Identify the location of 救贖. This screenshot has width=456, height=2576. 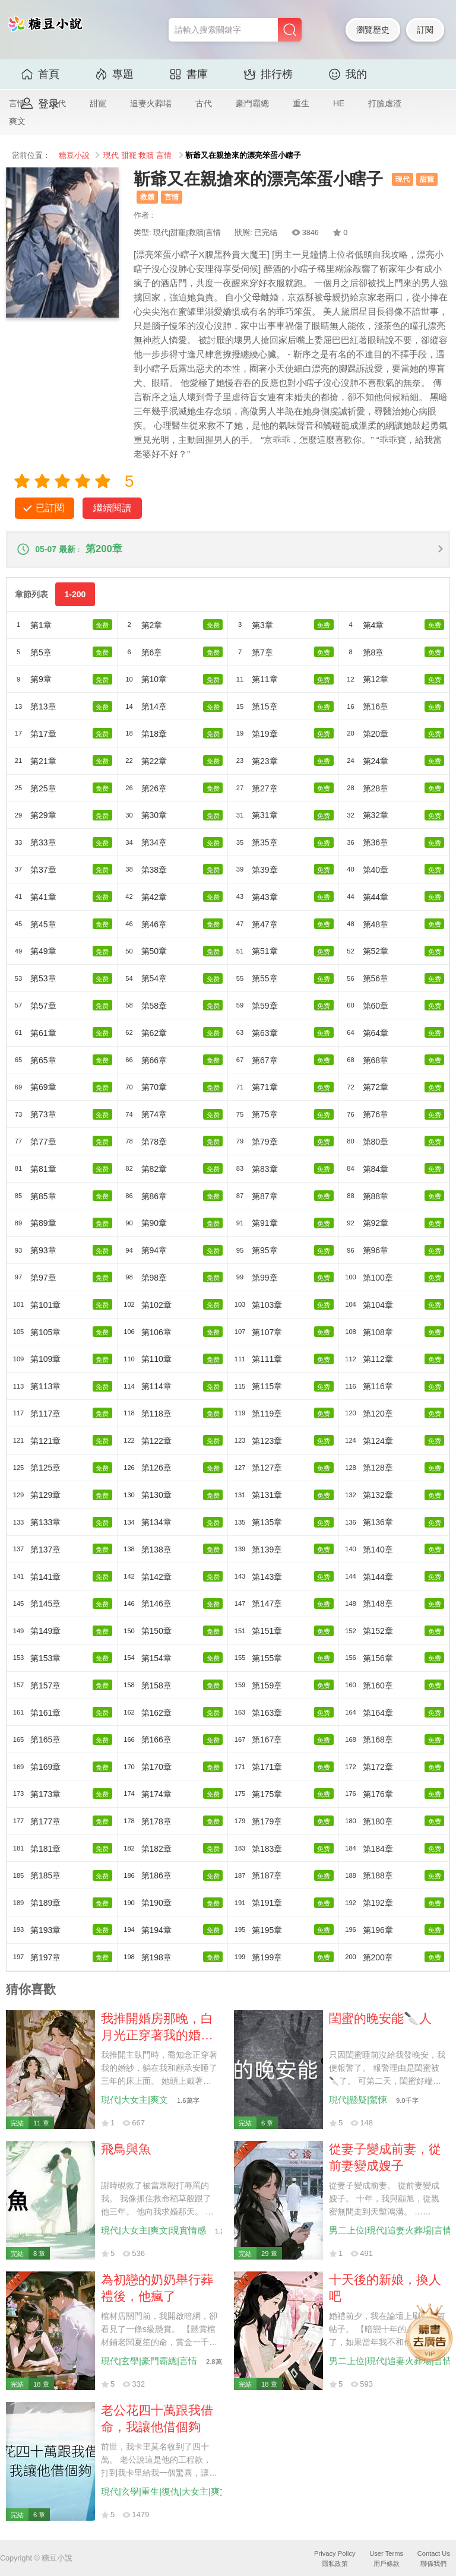
(146, 155).